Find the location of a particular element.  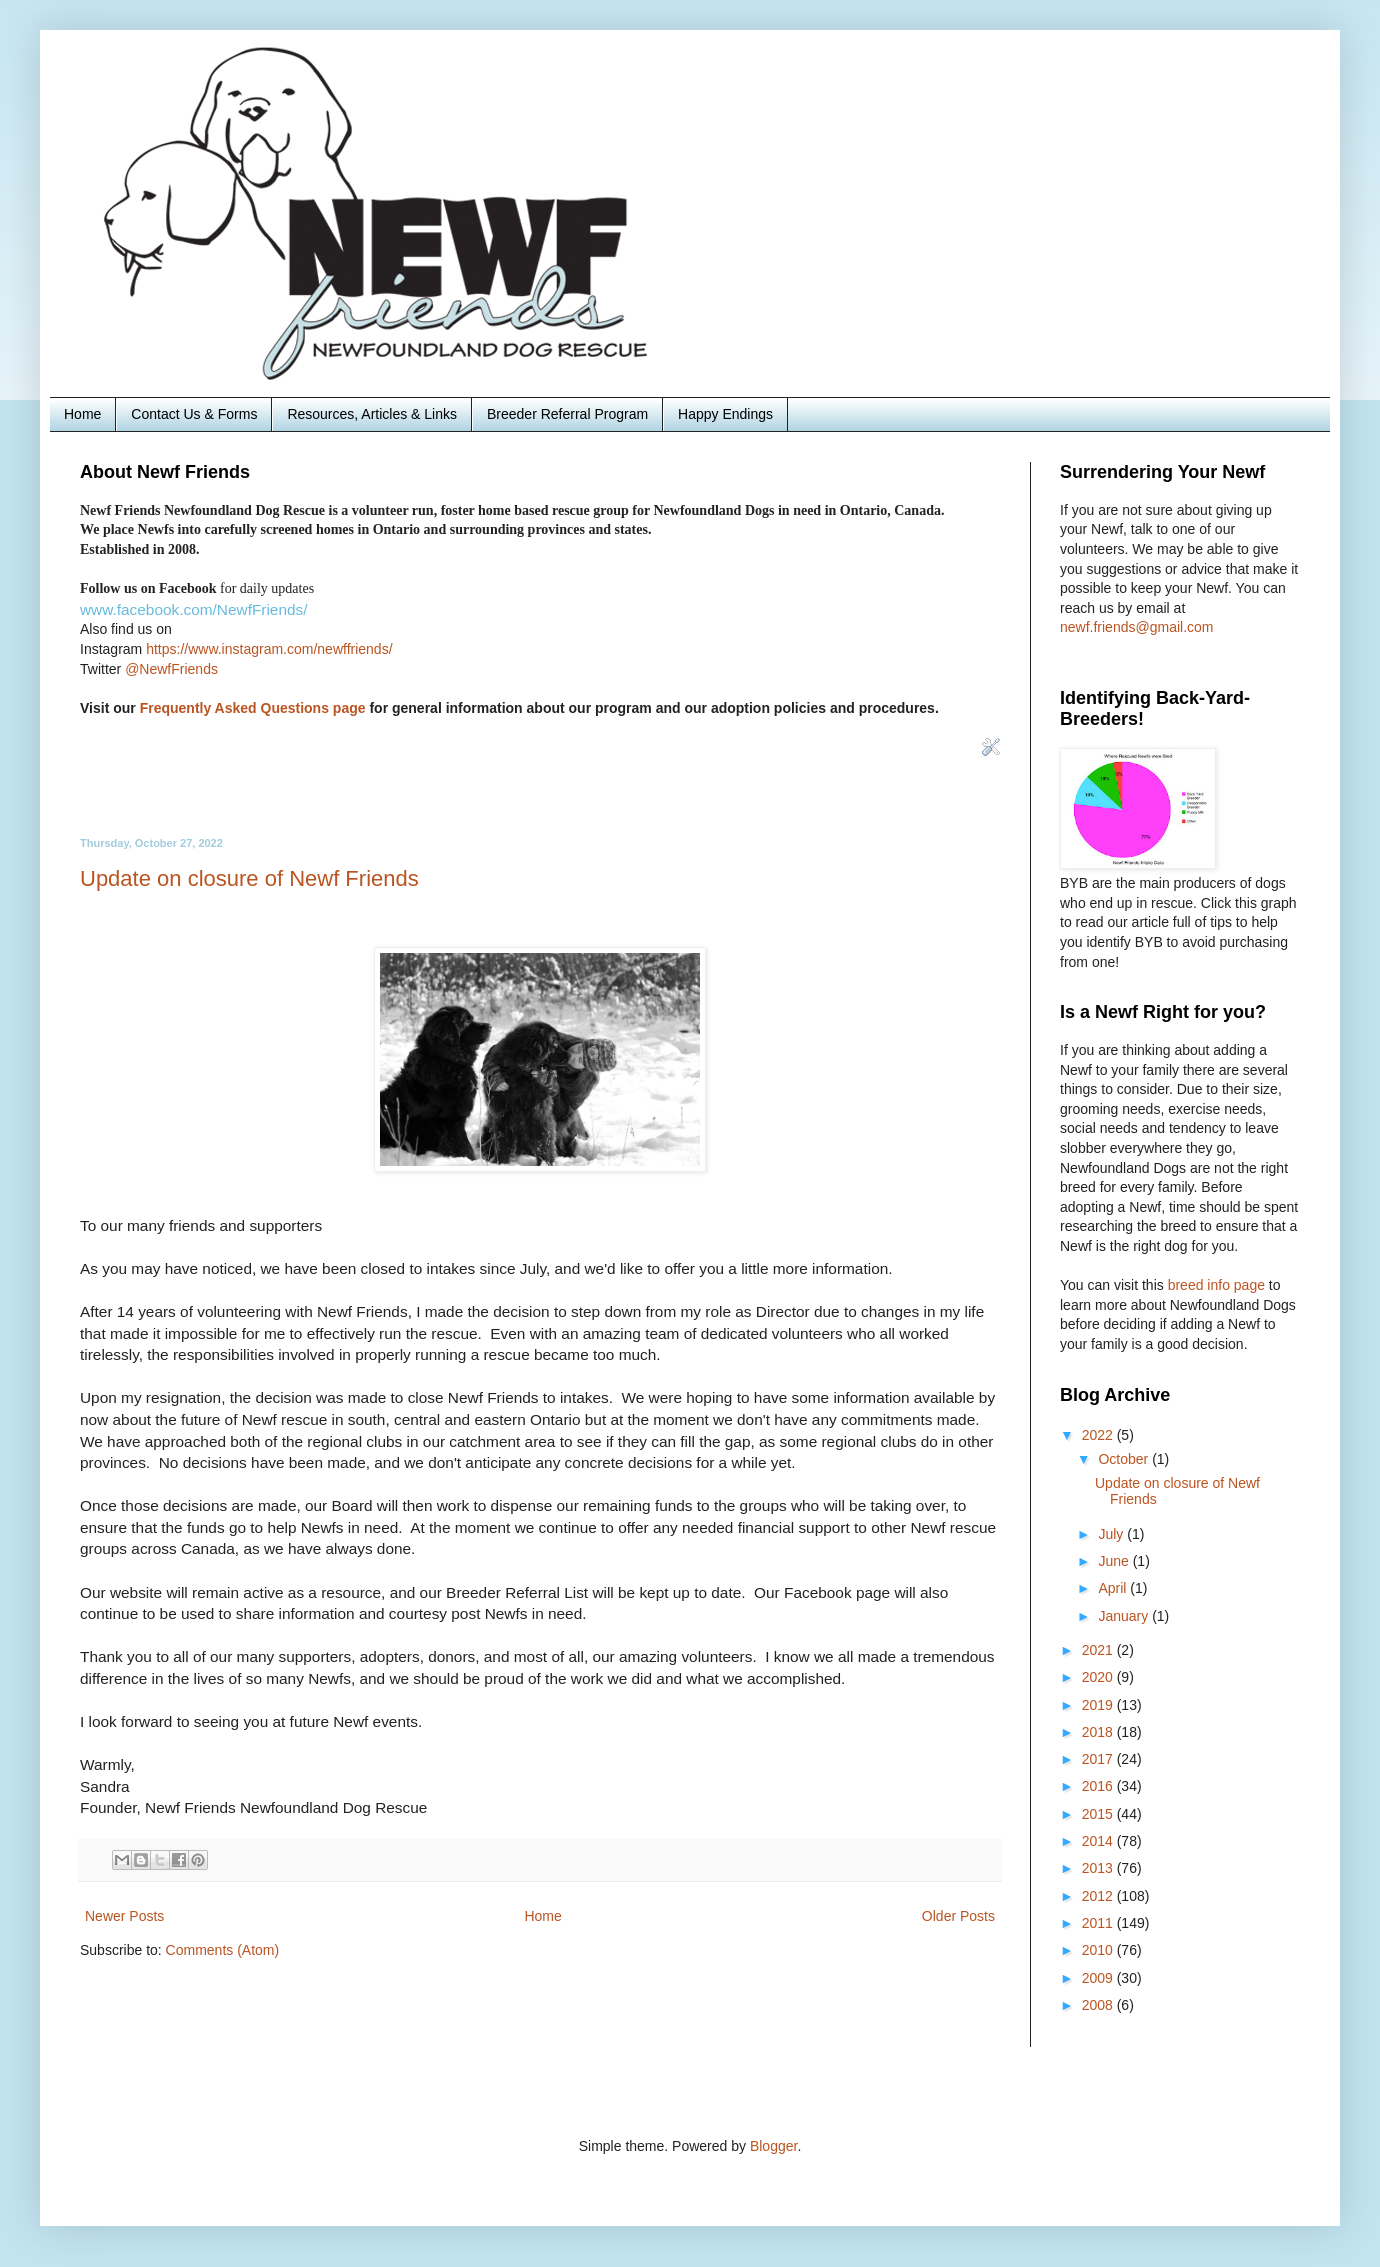

Breeder Referral Program is located at coordinates (567, 414).